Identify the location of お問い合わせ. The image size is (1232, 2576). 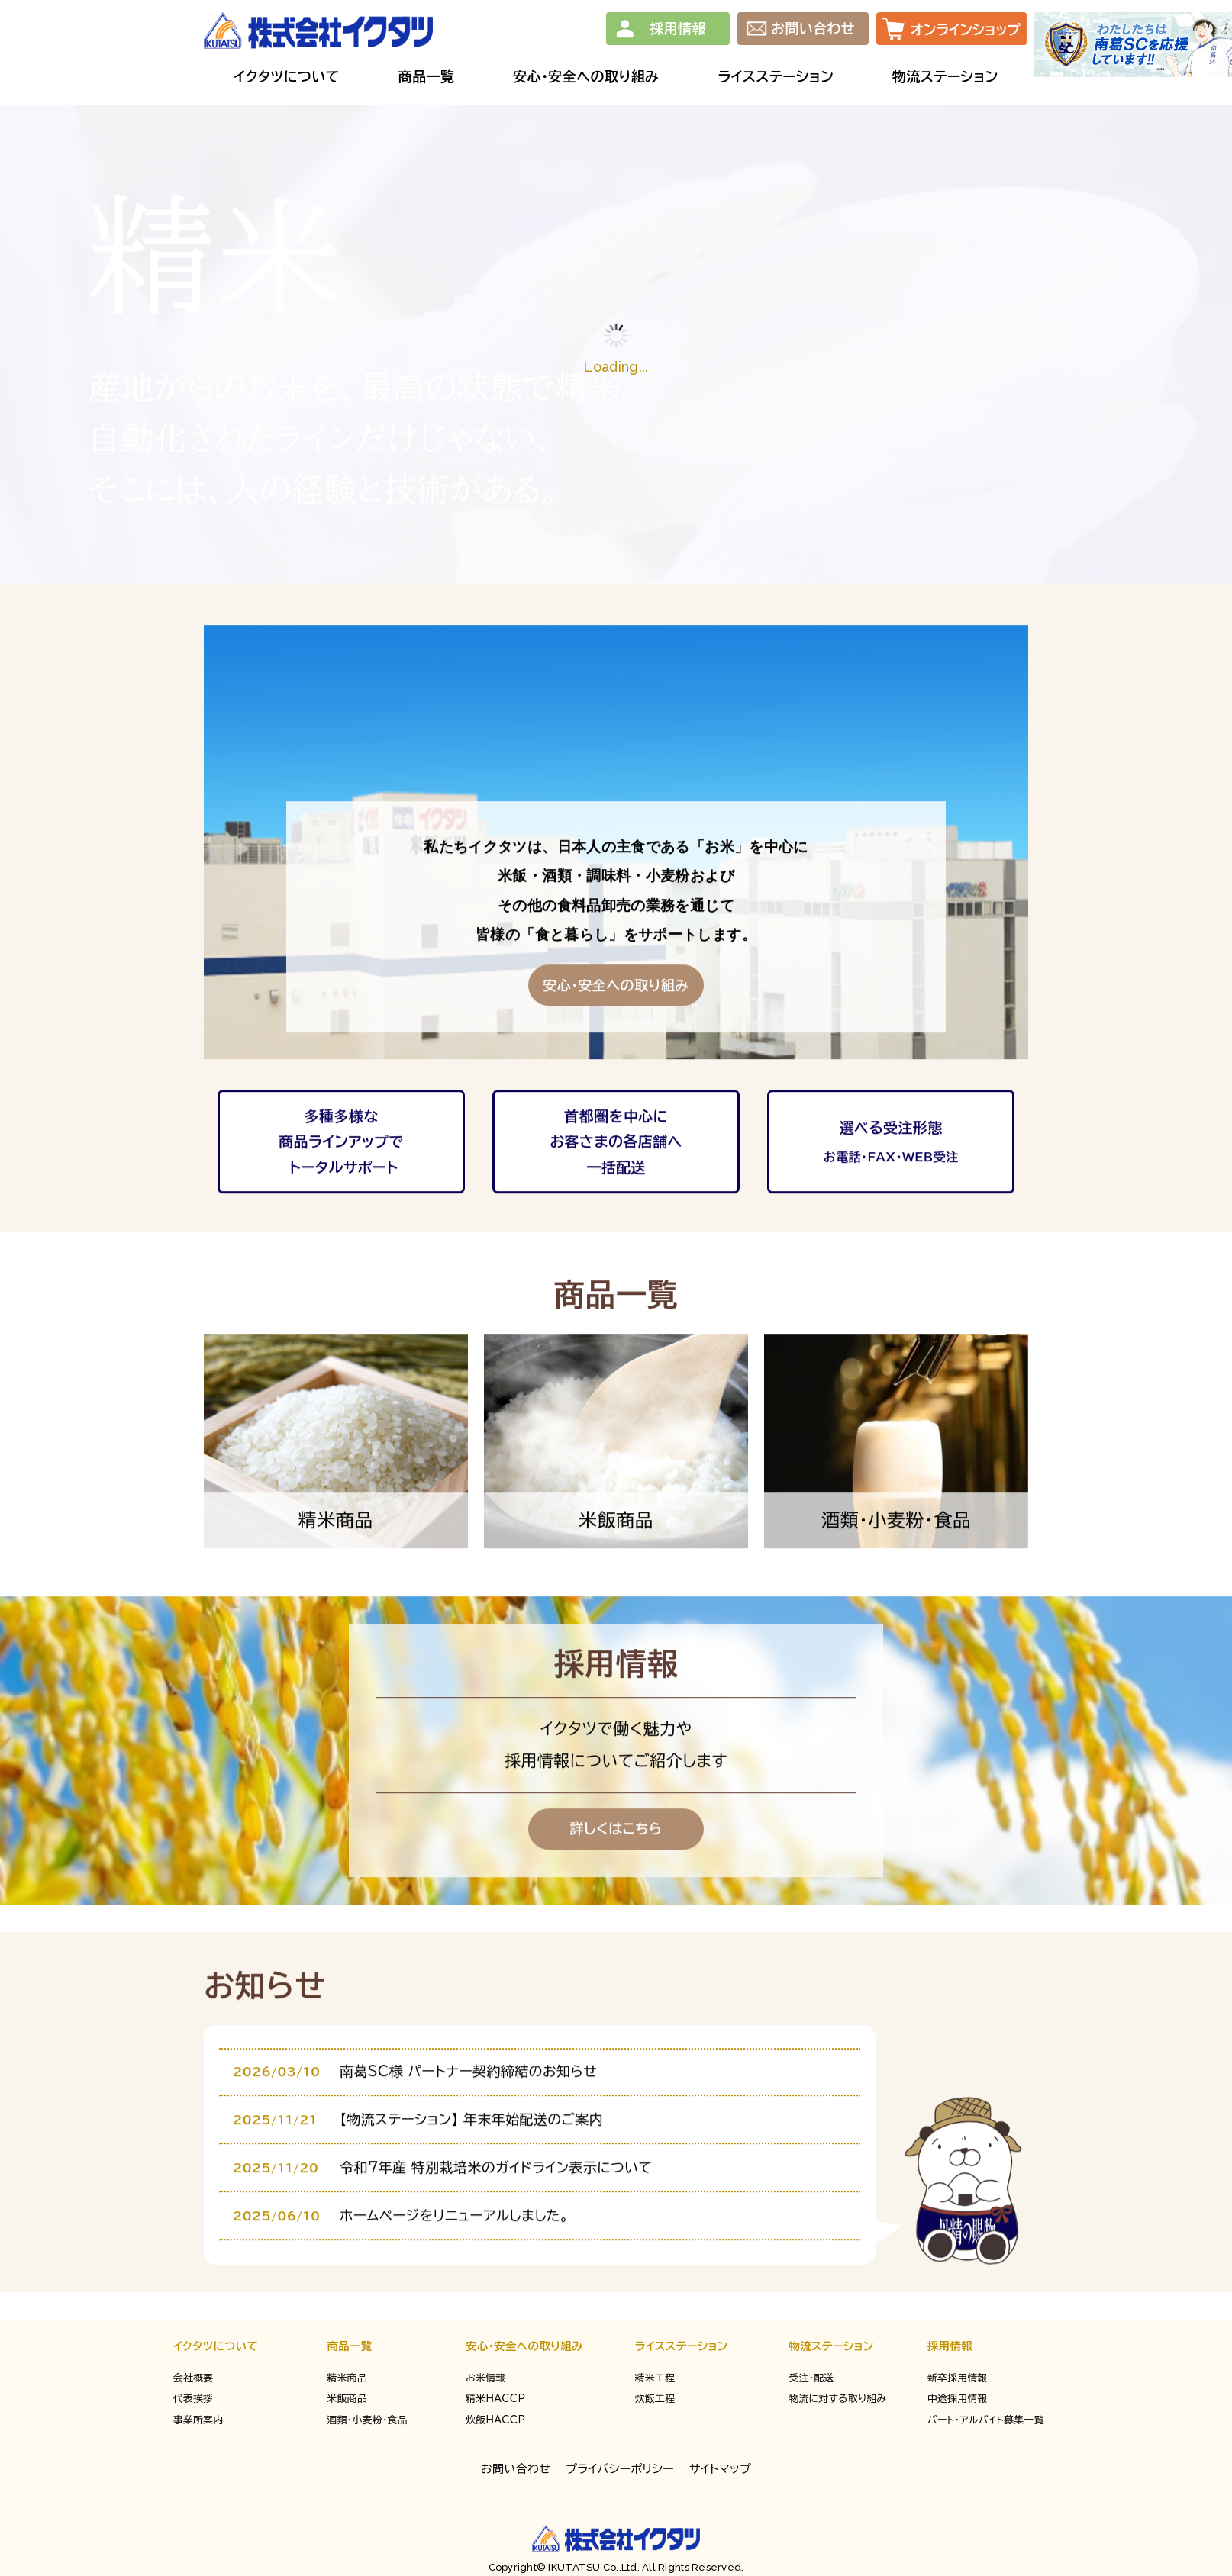
(813, 28).